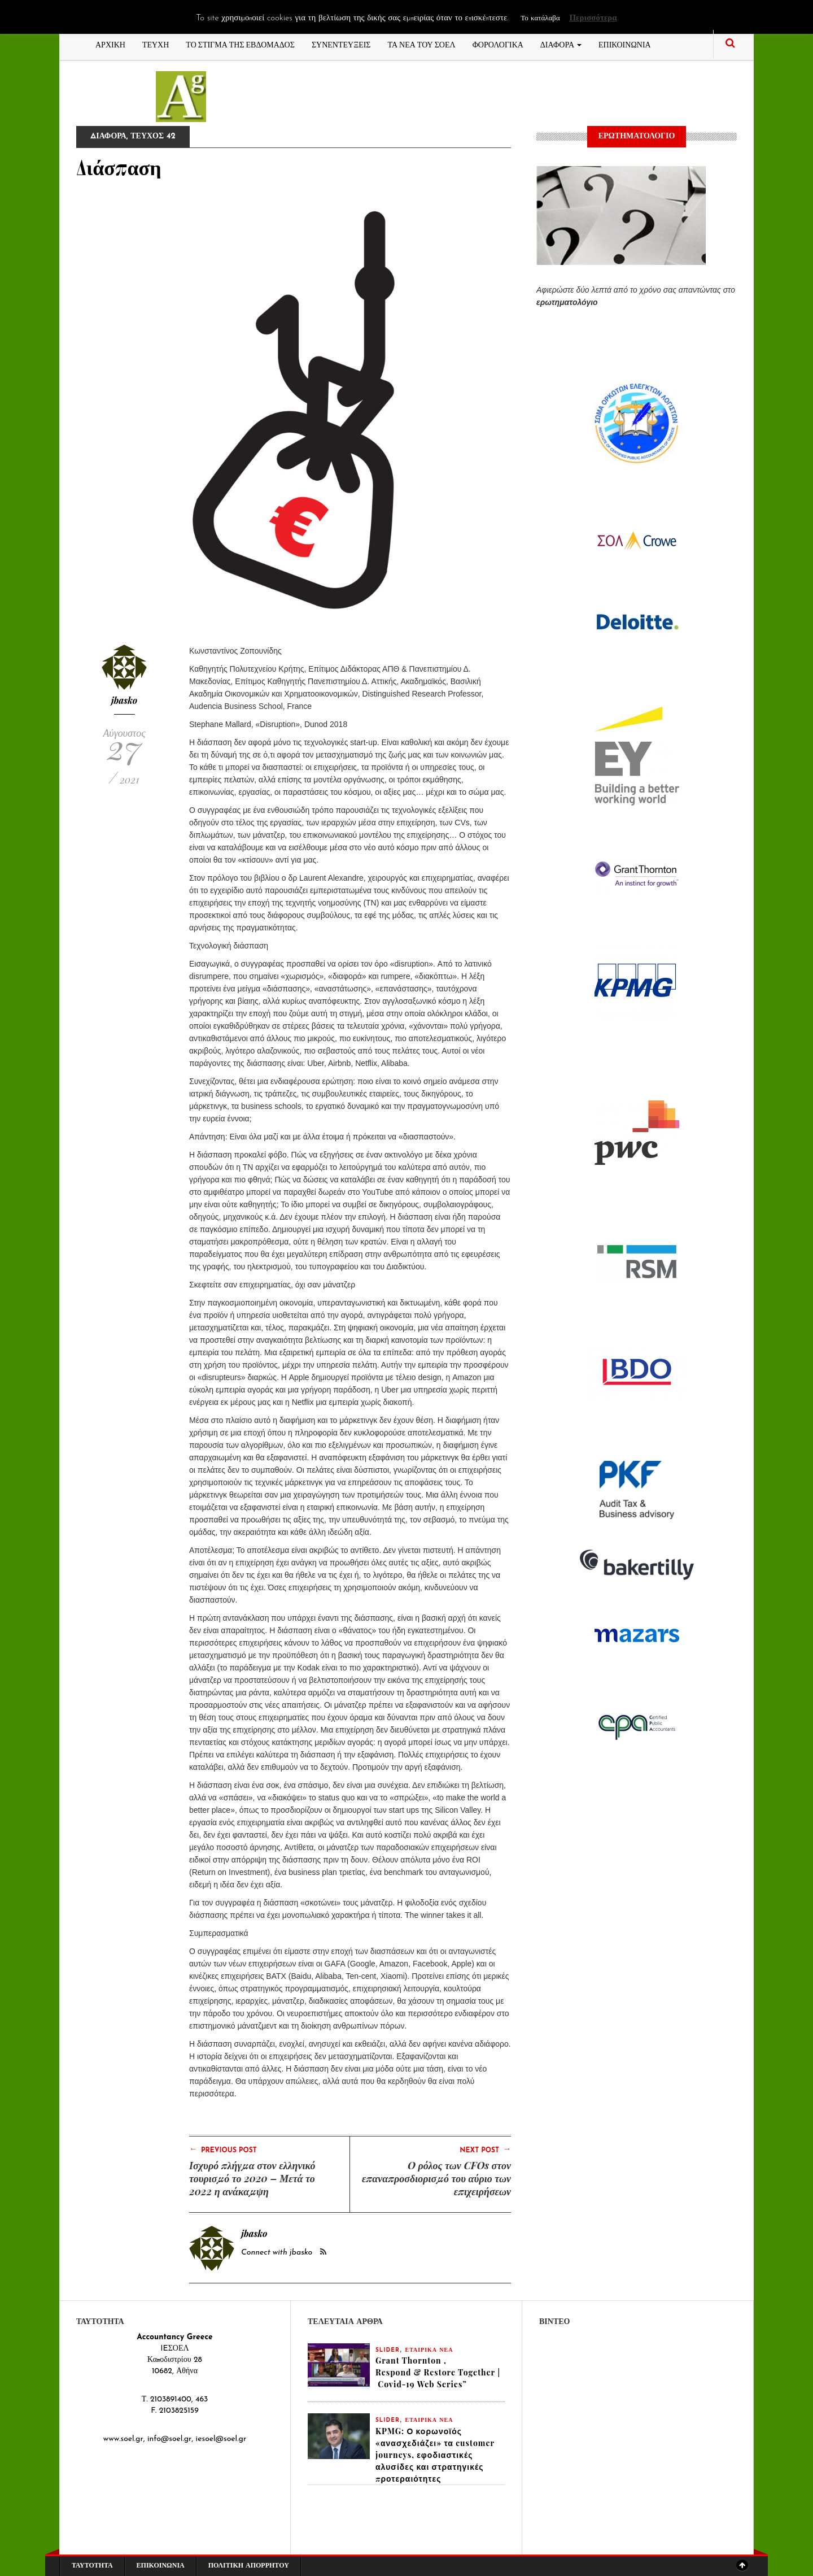 This screenshot has width=813, height=2576. What do you see at coordinates (435, 2455) in the screenshot?
I see `KPMG: Ο κορωνοϊός «ανασχεδιάζει» τα customer journeys, εφοδιαστικές αλυσίδες και στρατηγικές προτεραιότητες` at bounding box center [435, 2455].